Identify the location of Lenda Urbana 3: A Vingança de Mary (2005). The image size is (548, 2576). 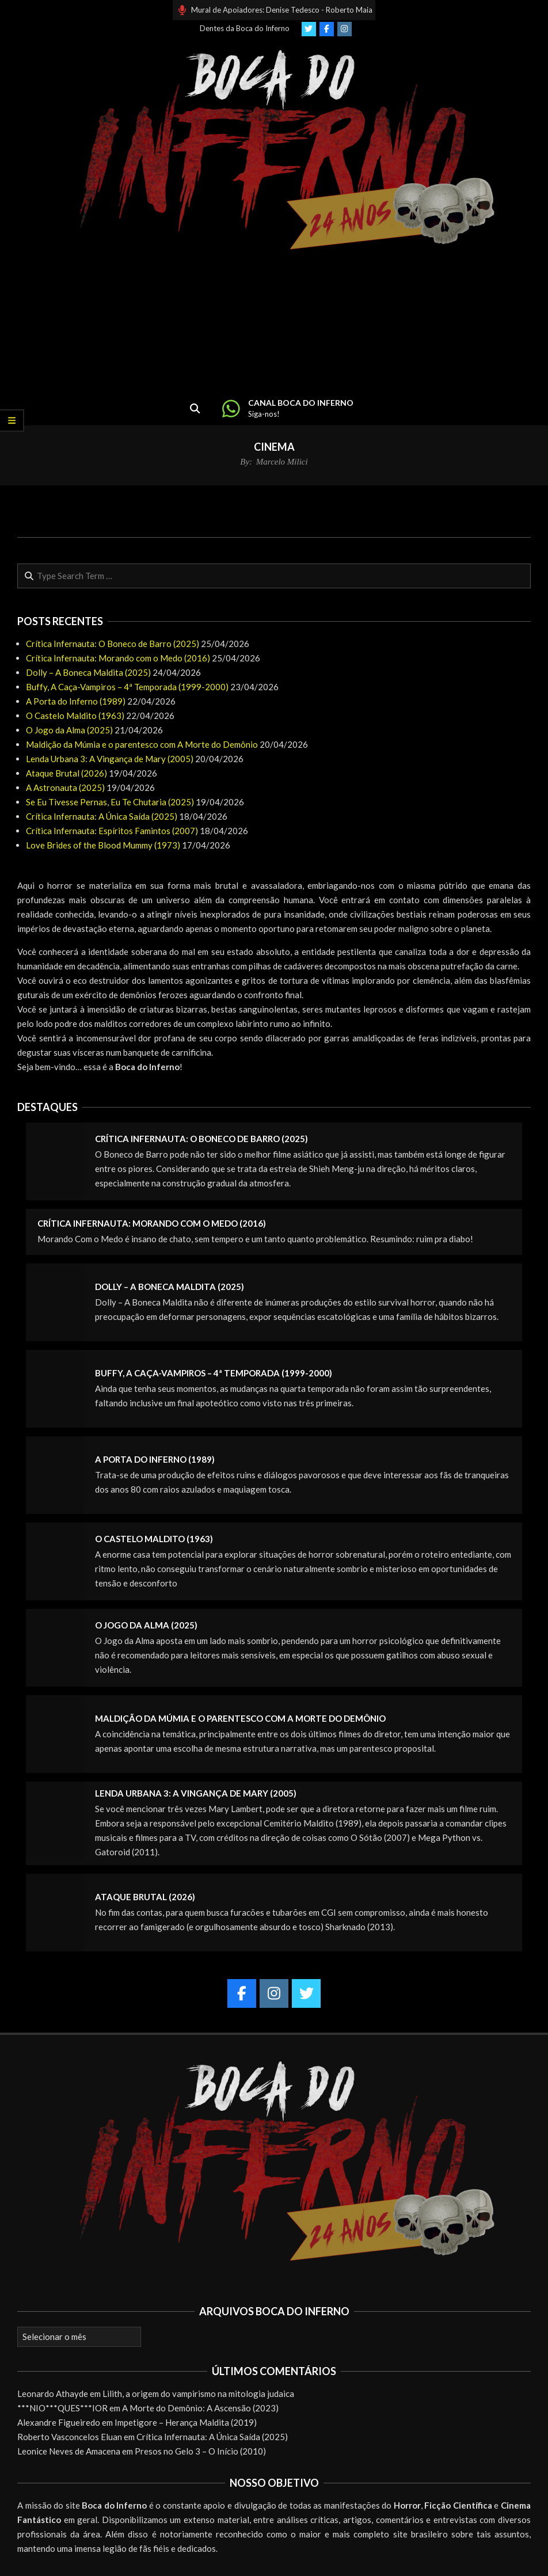
(109, 759).